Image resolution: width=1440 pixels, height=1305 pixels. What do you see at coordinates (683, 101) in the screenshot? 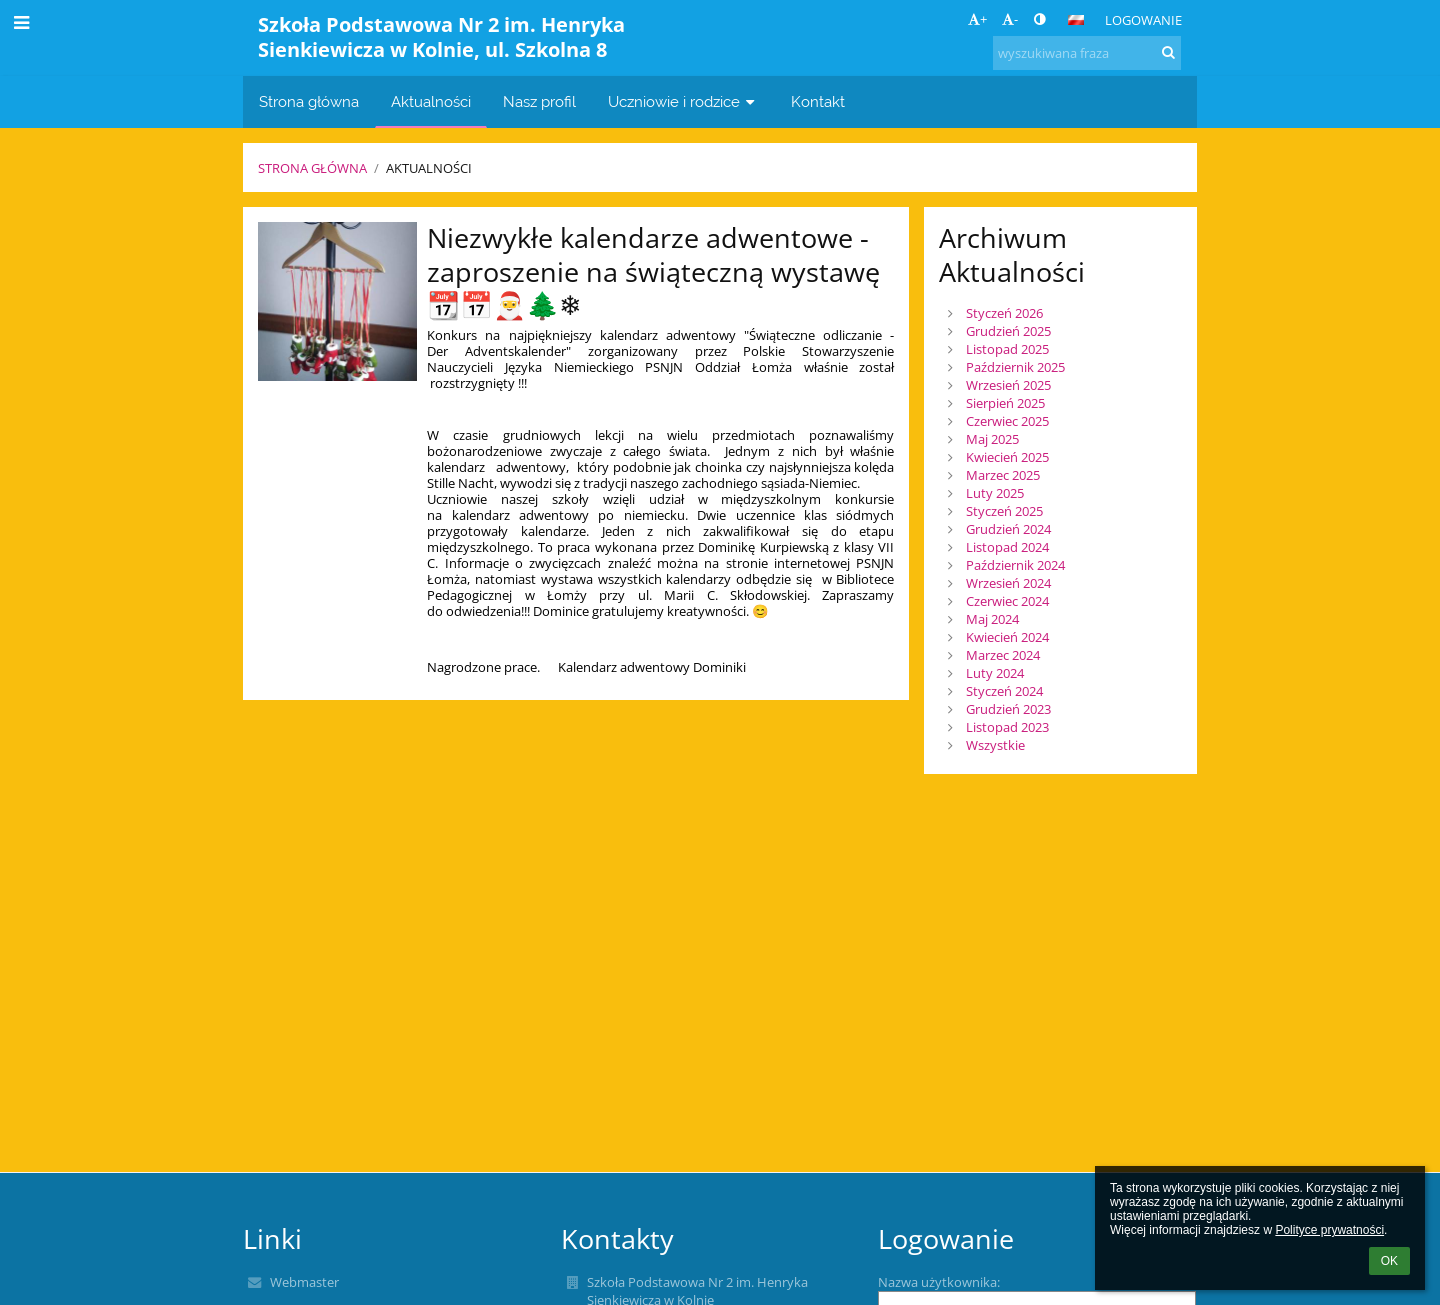
I see `Uczniowie i rodzice [button]` at bounding box center [683, 101].